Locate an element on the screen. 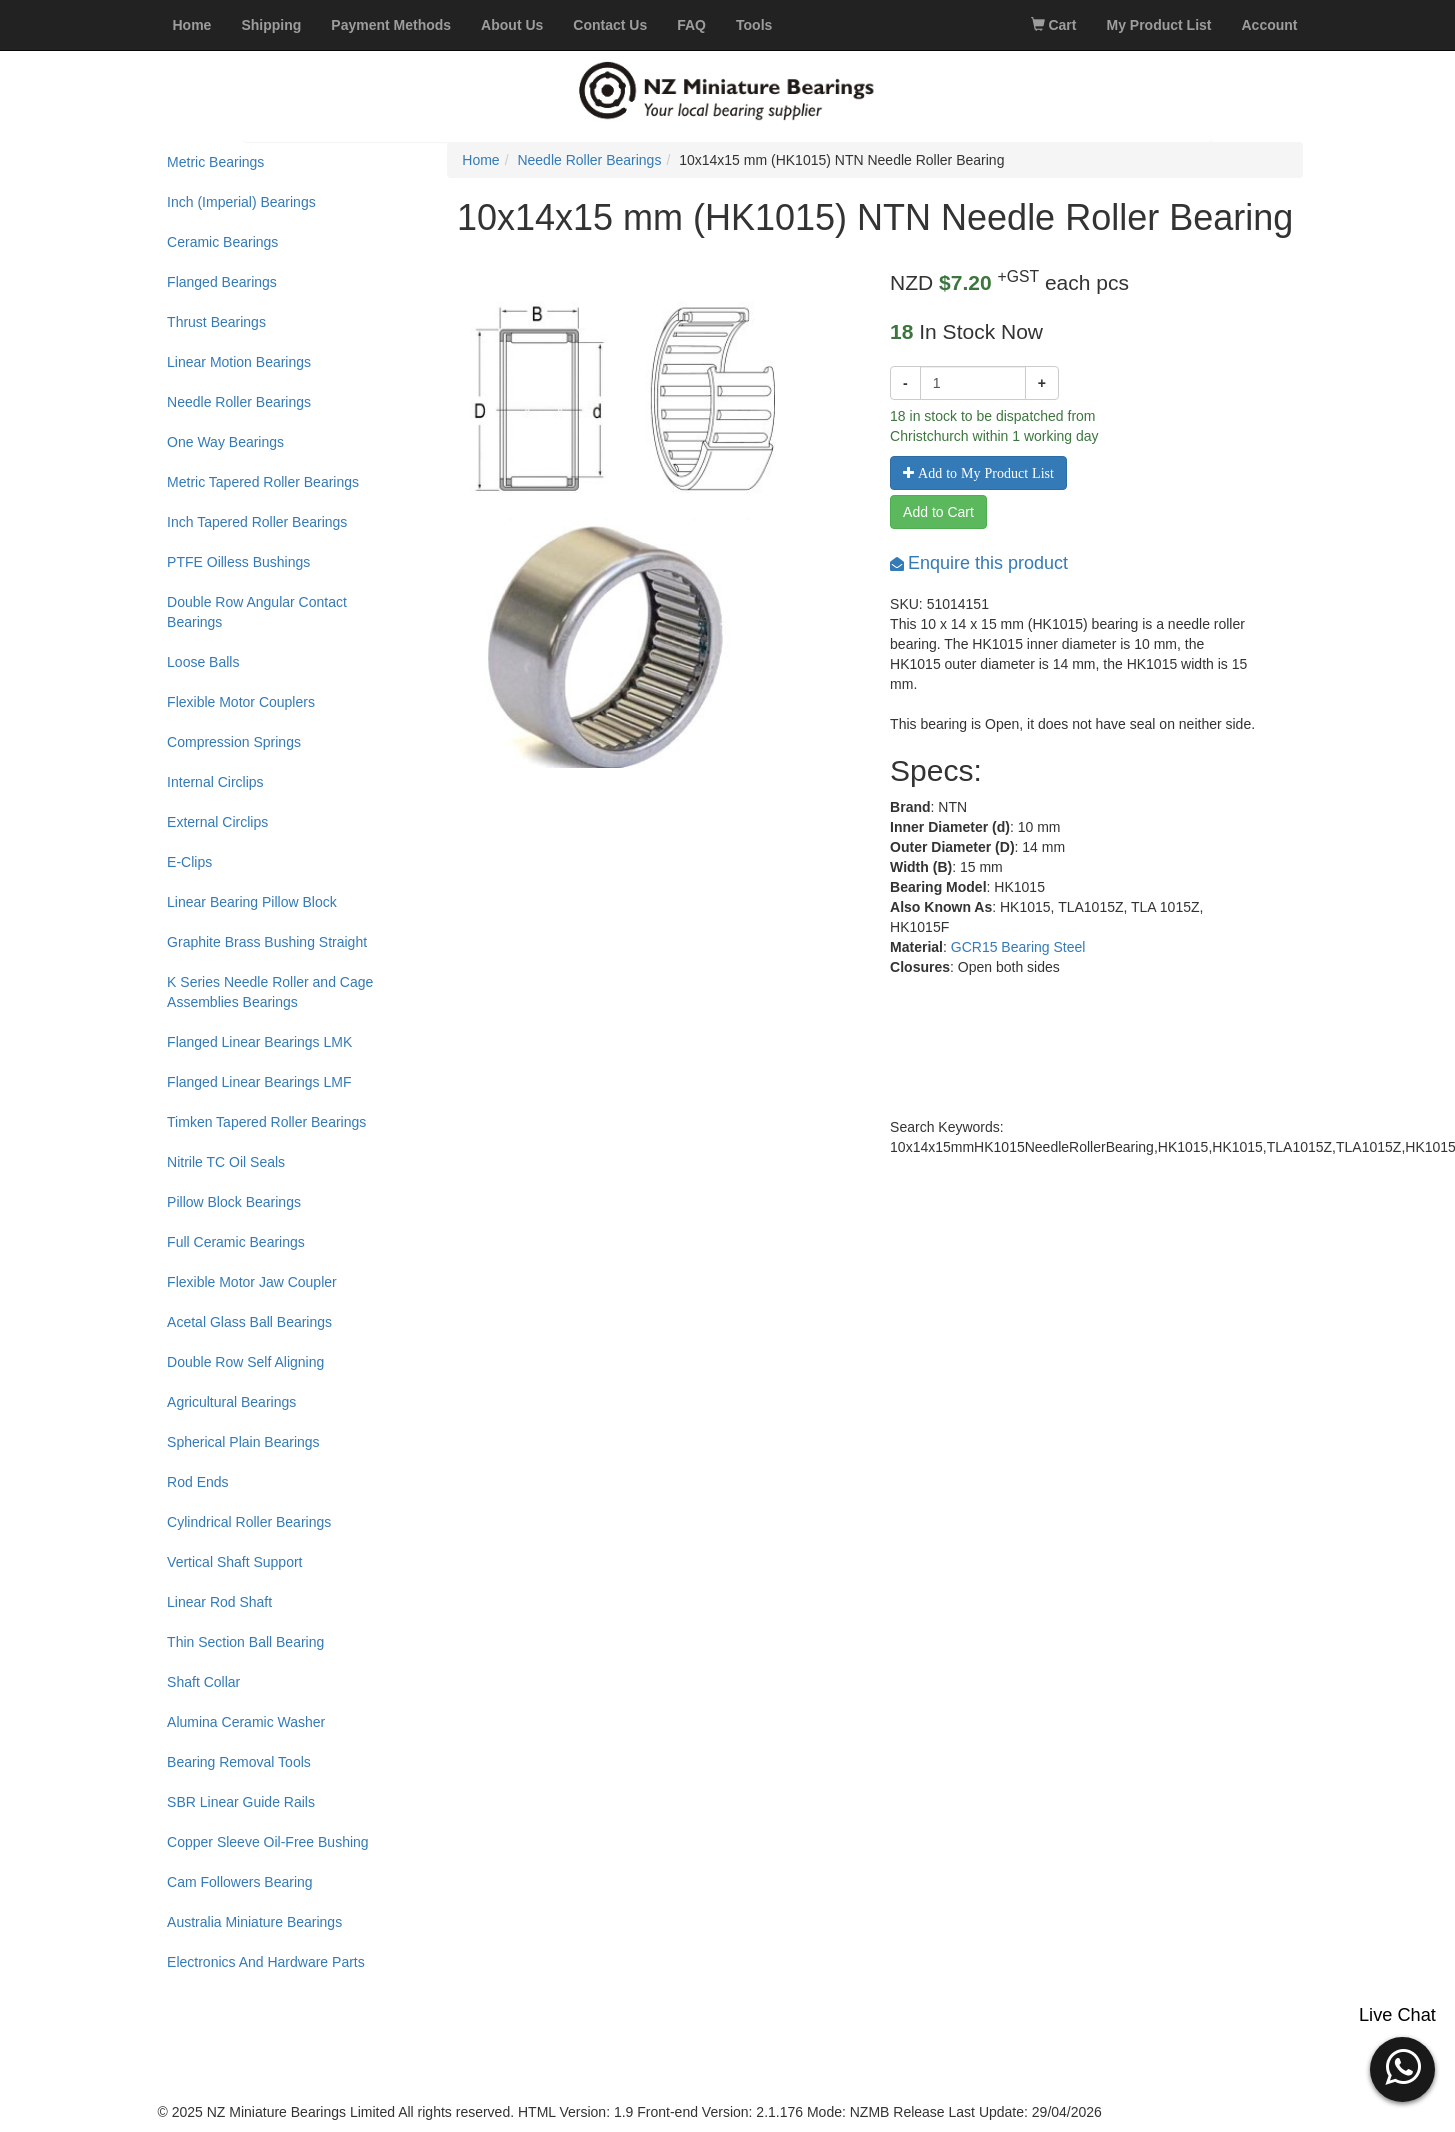 This screenshot has width=1455, height=2132. Double Row Angular Contact Bearings is located at coordinates (257, 612).